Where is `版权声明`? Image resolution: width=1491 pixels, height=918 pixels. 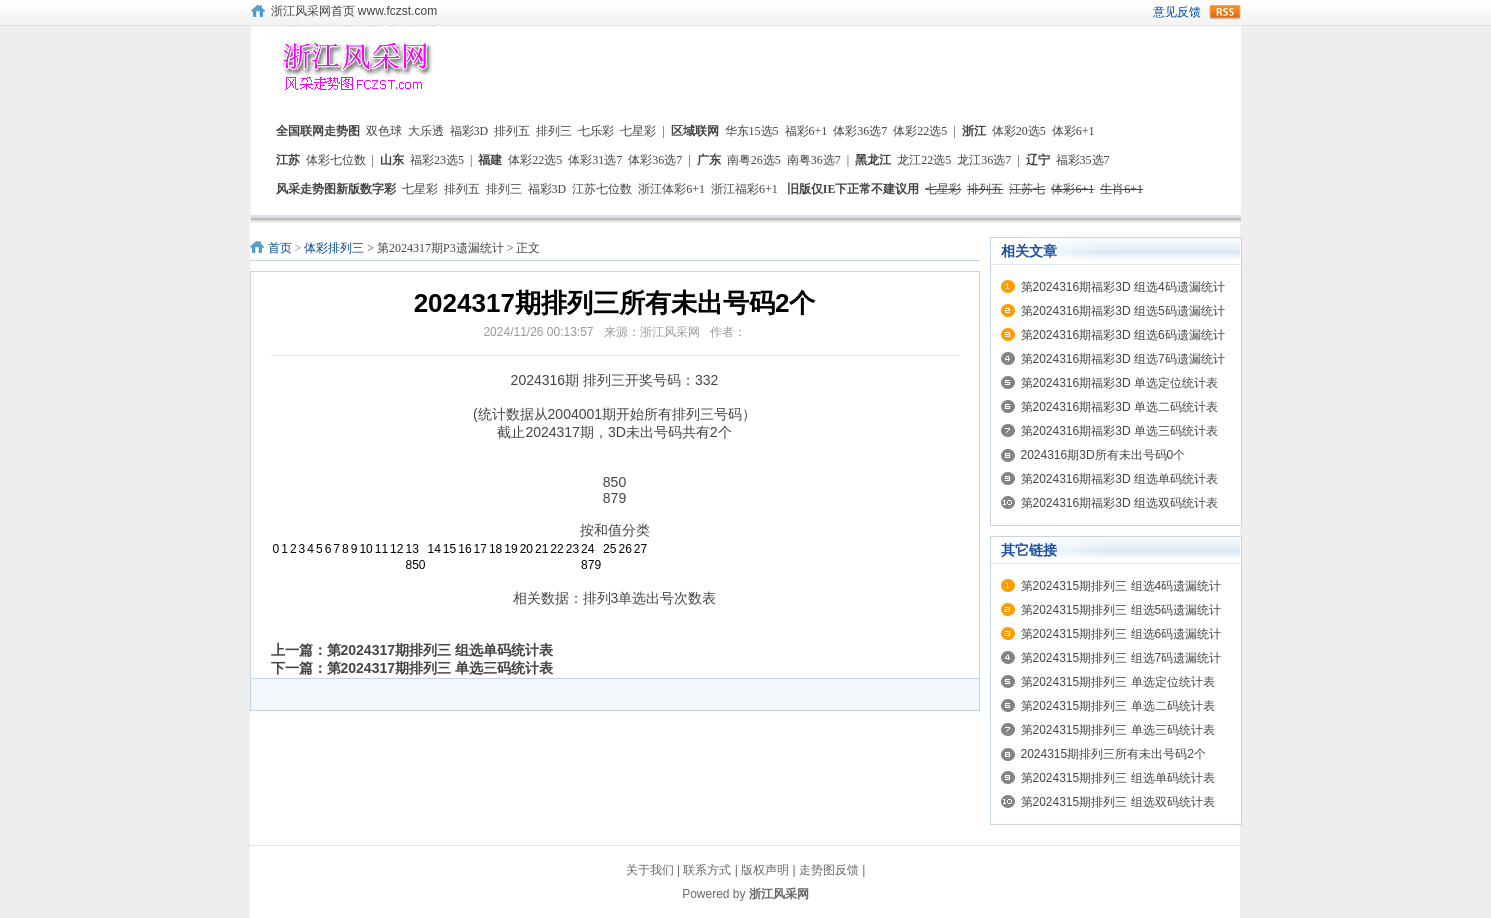 版权声明 is located at coordinates (765, 870).